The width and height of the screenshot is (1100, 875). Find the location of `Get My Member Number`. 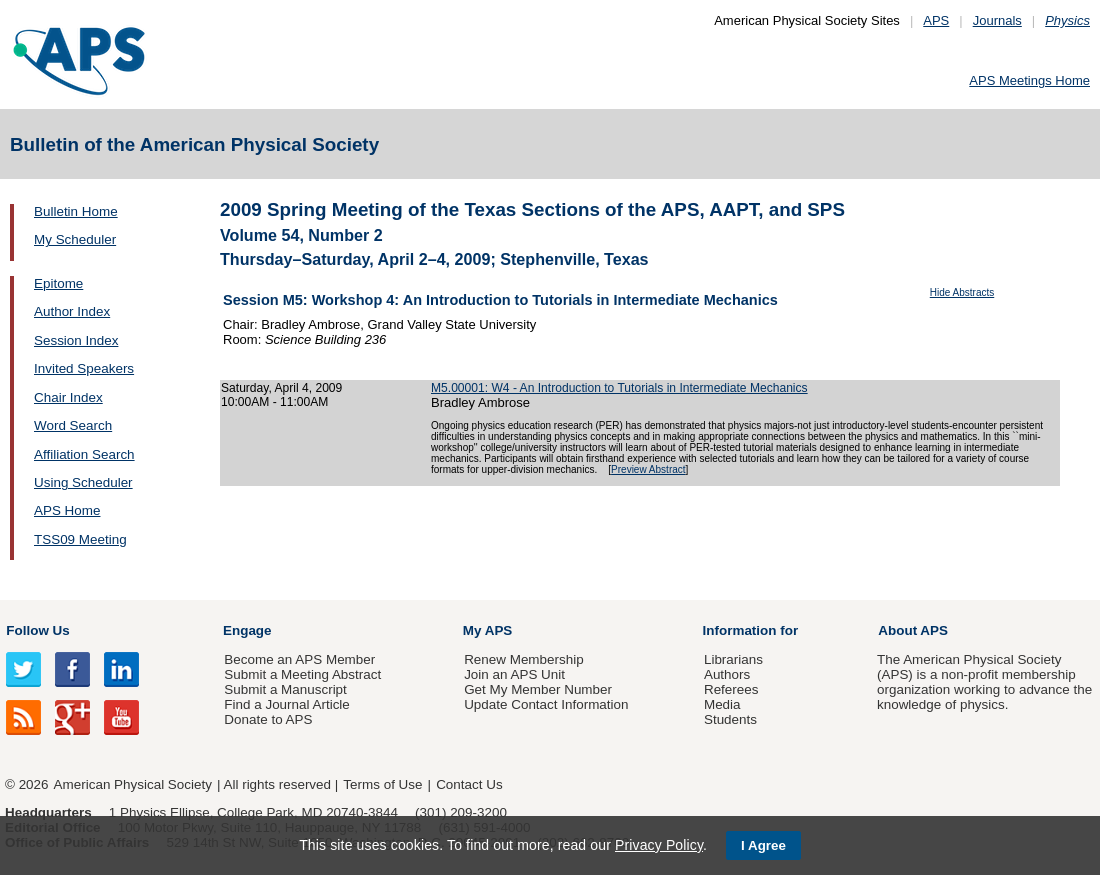

Get My Member Number is located at coordinates (538, 689).